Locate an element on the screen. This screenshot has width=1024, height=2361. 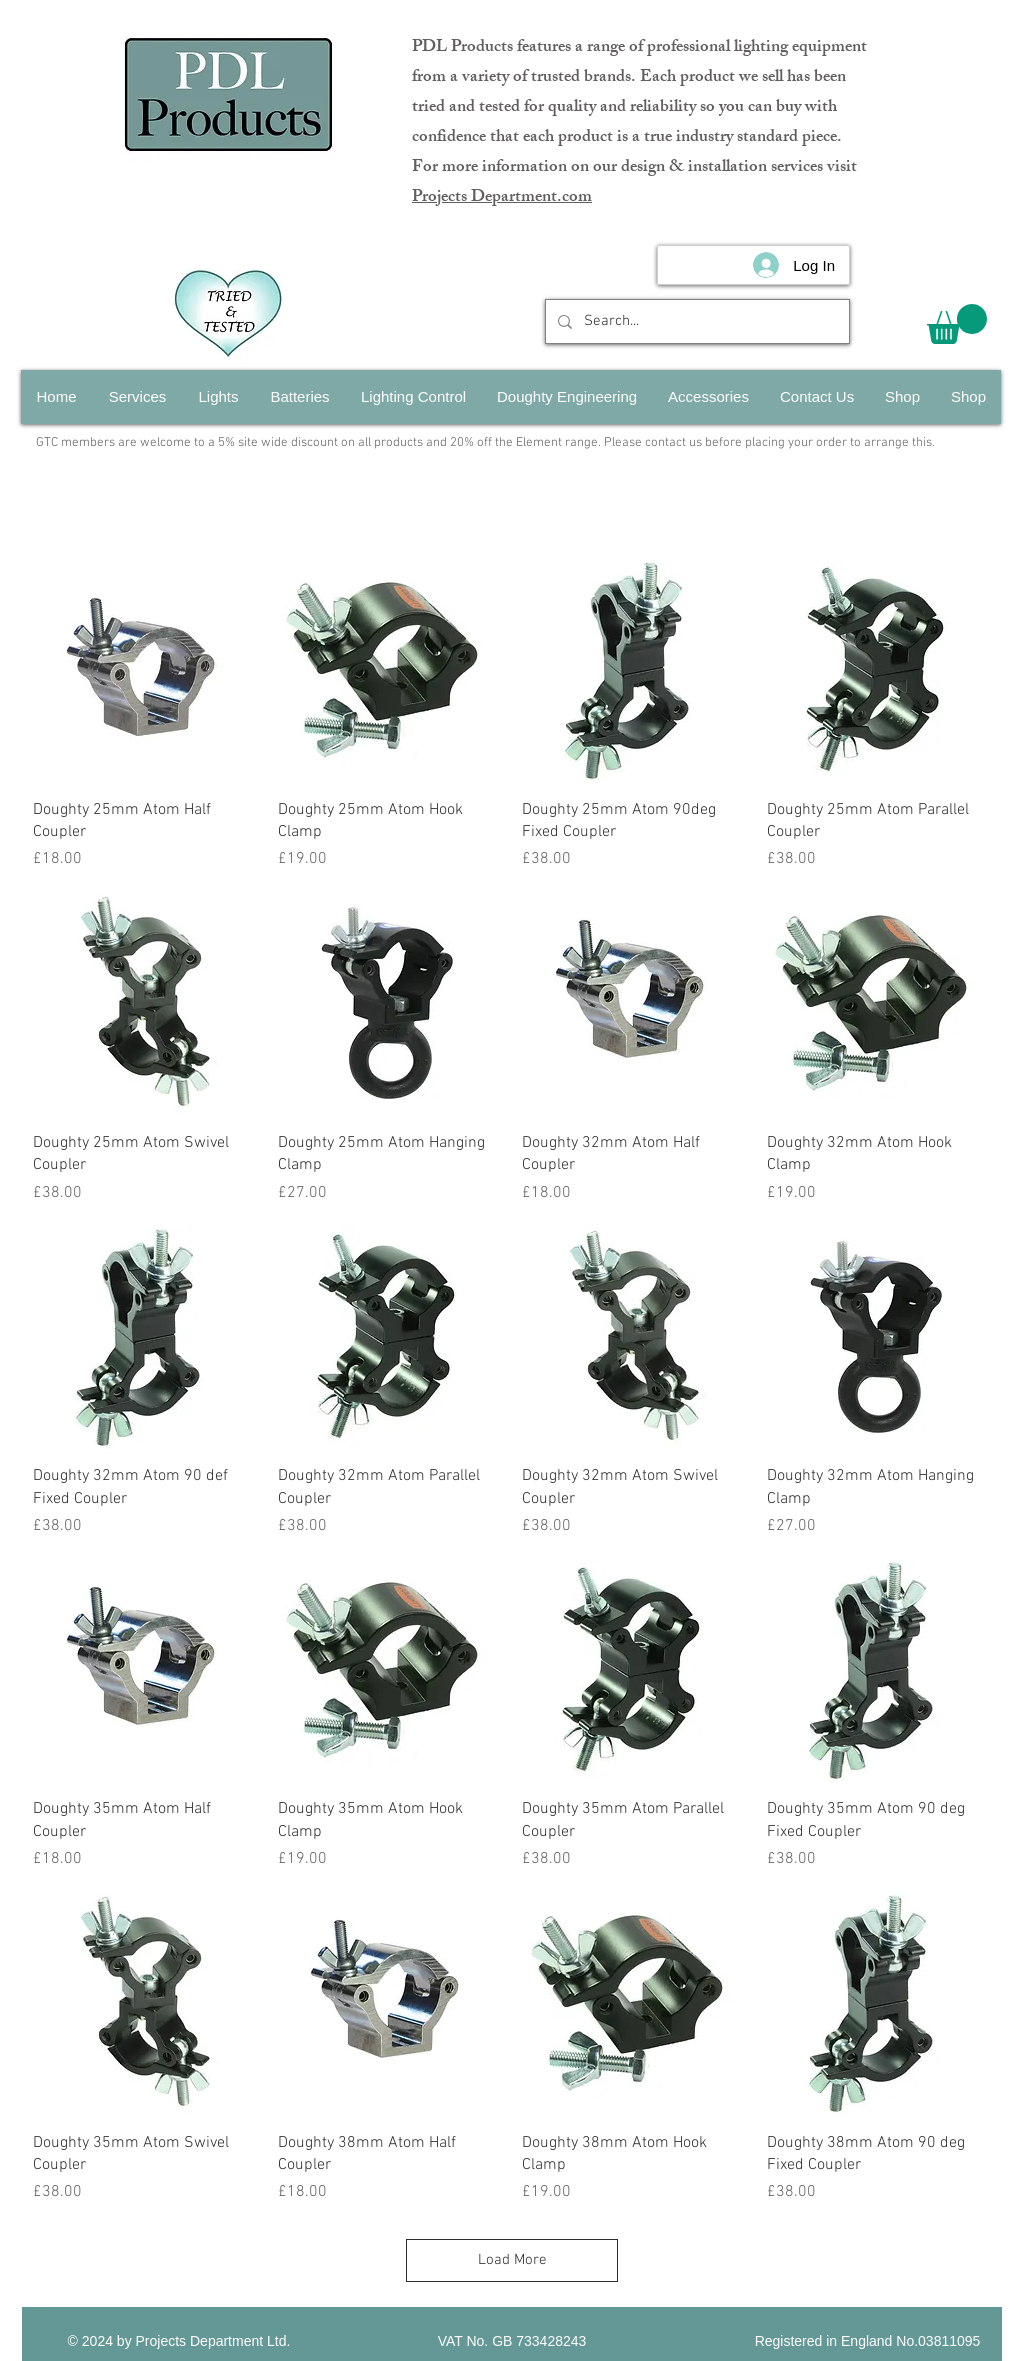
[Search...] is located at coordinates (695, 321).